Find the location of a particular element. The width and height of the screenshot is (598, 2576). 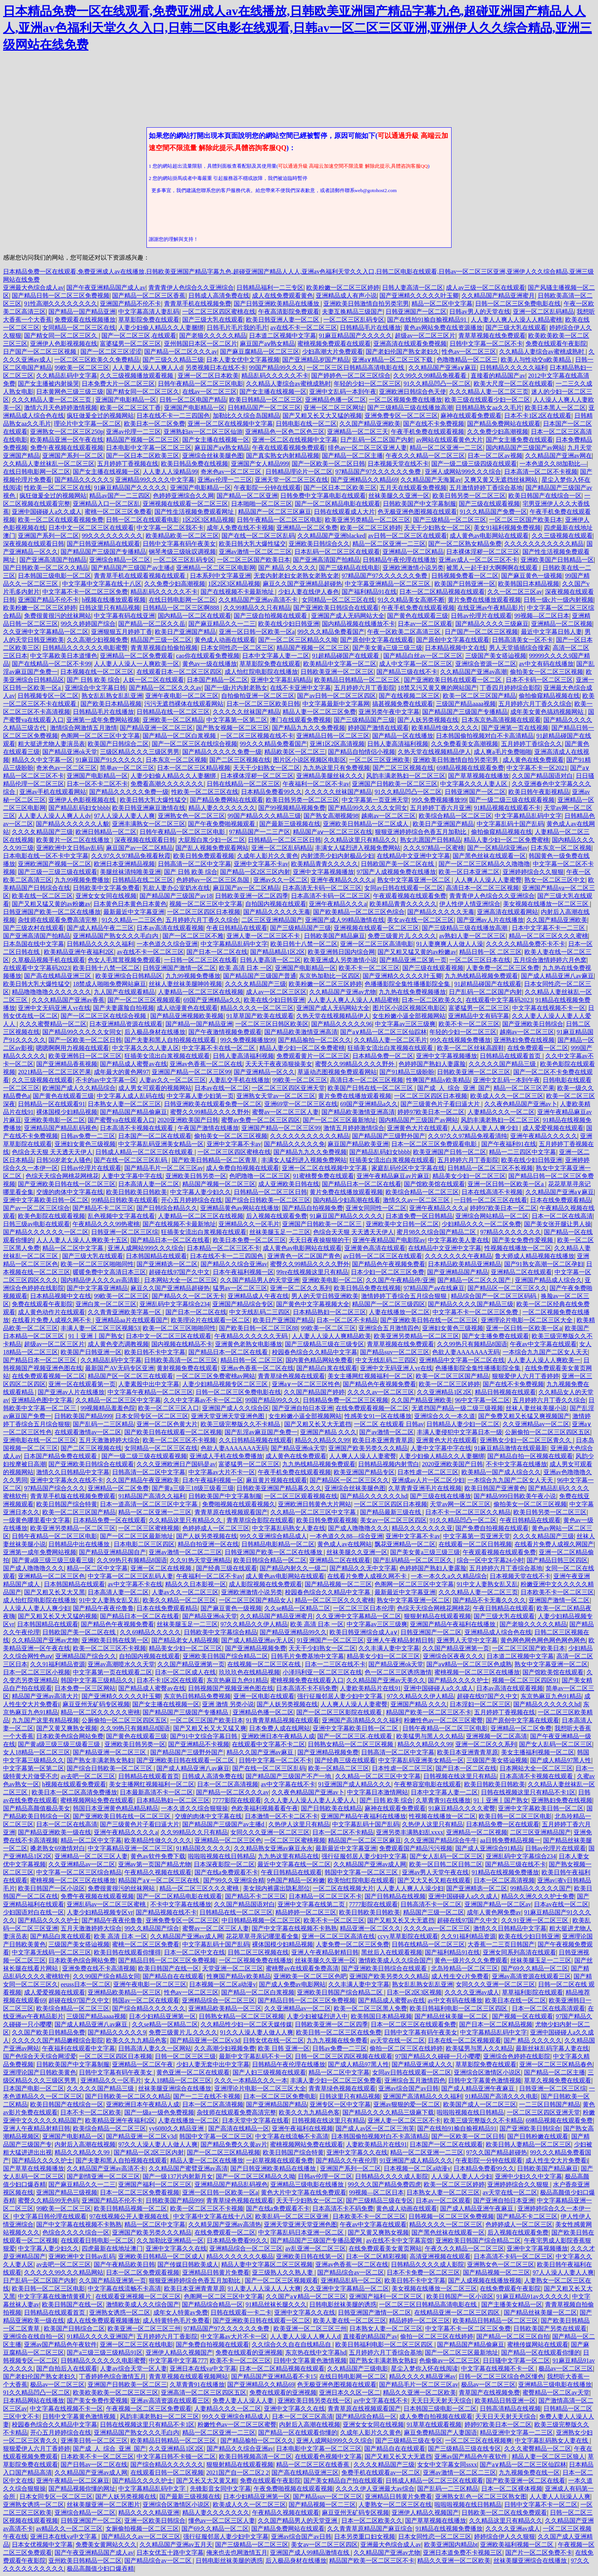

亚洲乱码av一区二区三区蜜桃 is located at coordinates (107, 1904).